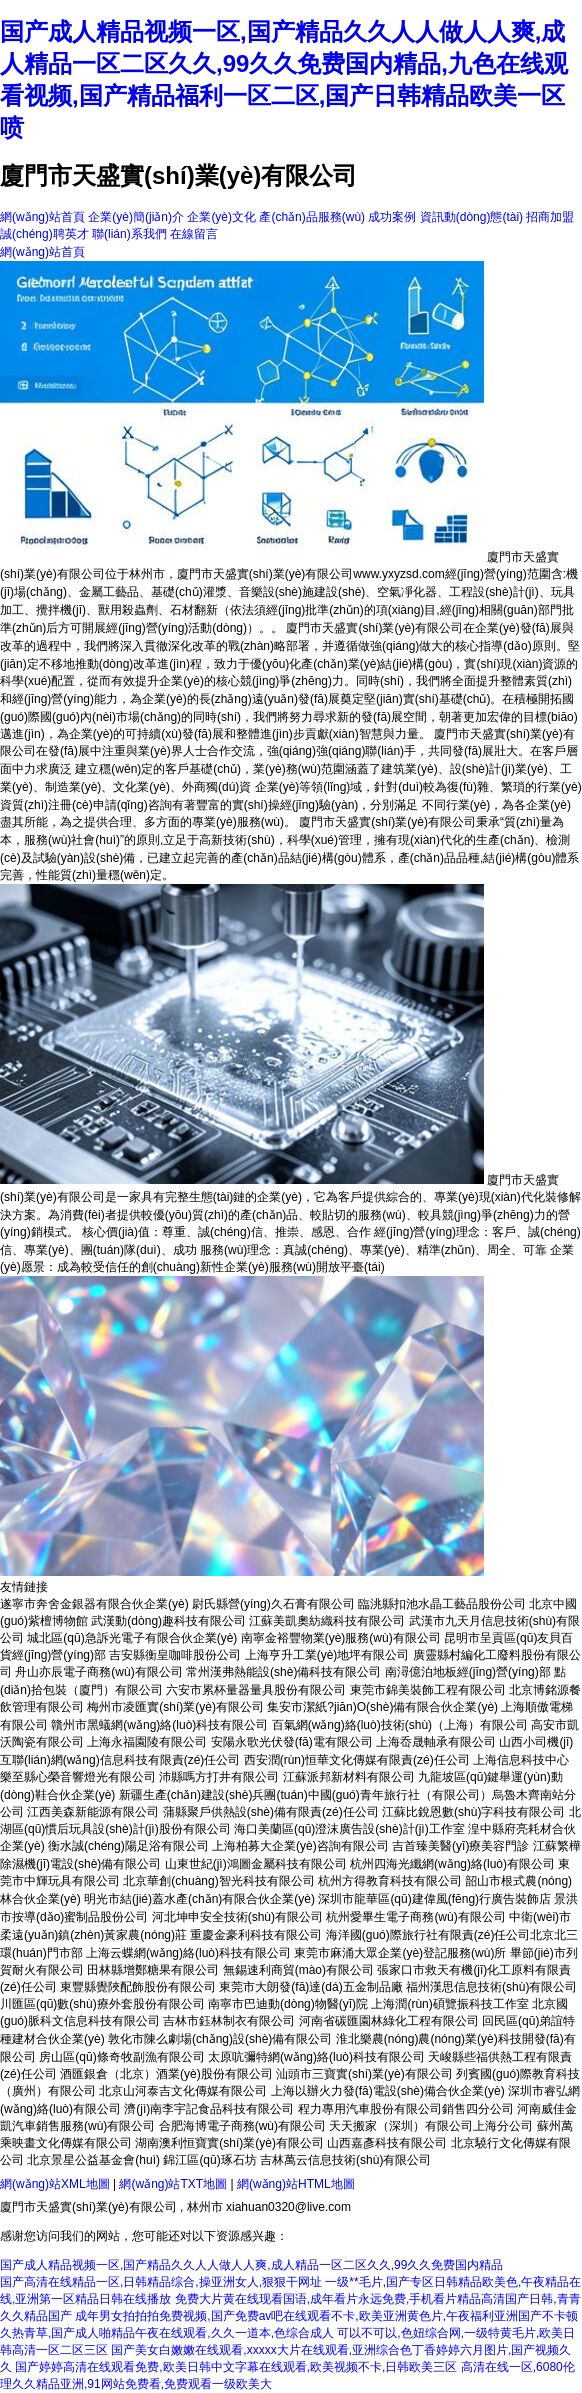 Image resolution: width=582 pixels, height=2393 pixels. What do you see at coordinates (298, 1970) in the screenshot?
I see `無錫速利商貿(mào)有限公司` at bounding box center [298, 1970].